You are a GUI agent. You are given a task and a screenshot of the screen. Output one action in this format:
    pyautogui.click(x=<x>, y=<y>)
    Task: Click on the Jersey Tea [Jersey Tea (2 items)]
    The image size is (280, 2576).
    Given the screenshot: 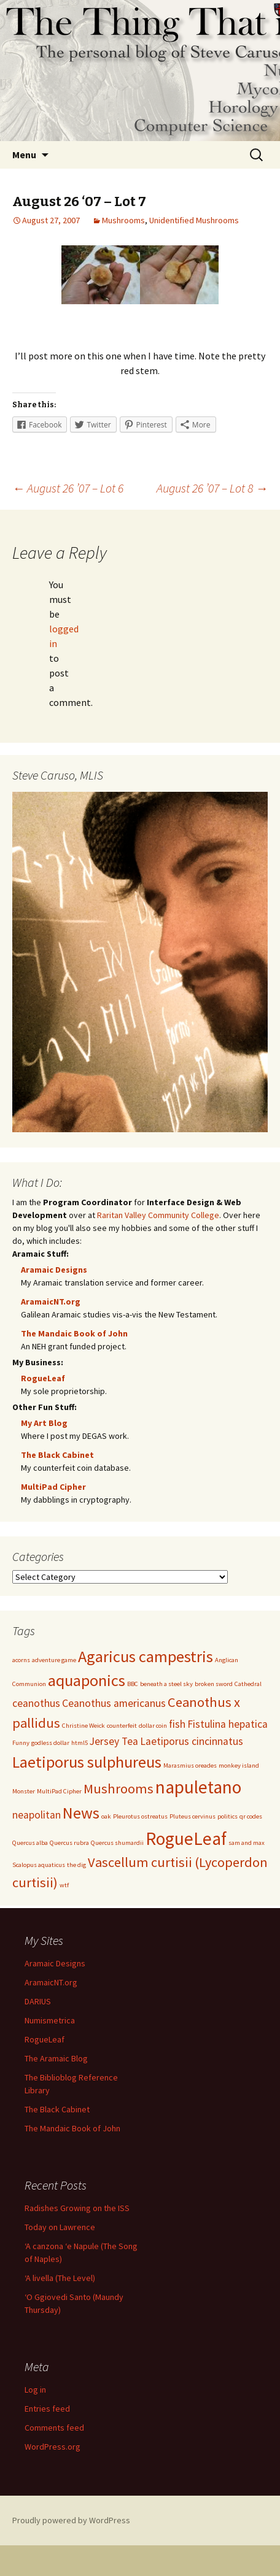 What is the action you would take?
    pyautogui.click(x=114, y=1741)
    